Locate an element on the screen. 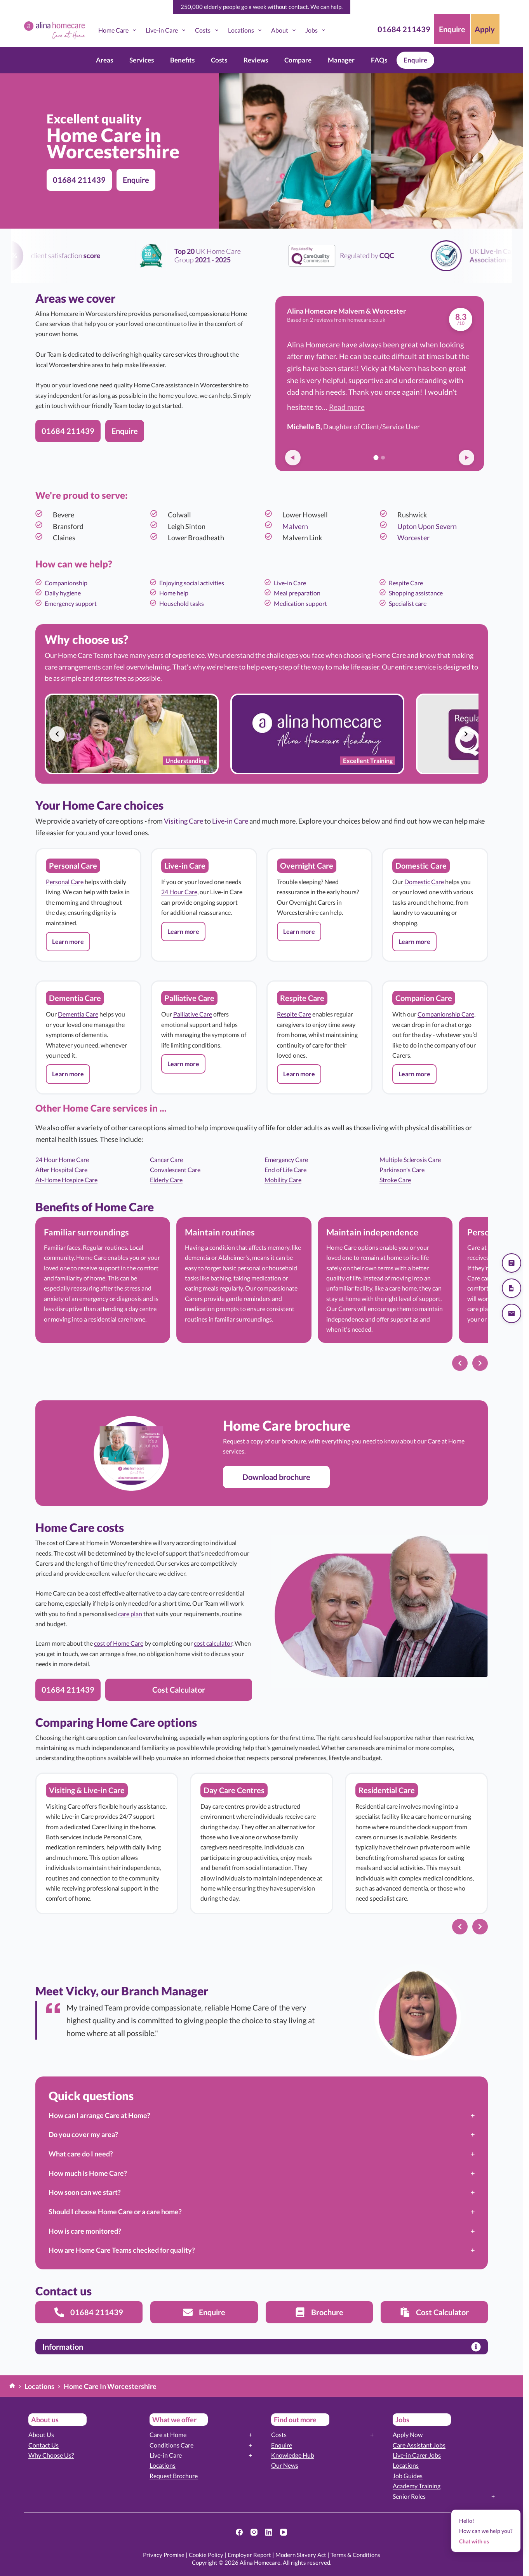 The image size is (529, 2576). Multiple Sclerosis Care is located at coordinates (410, 1159).